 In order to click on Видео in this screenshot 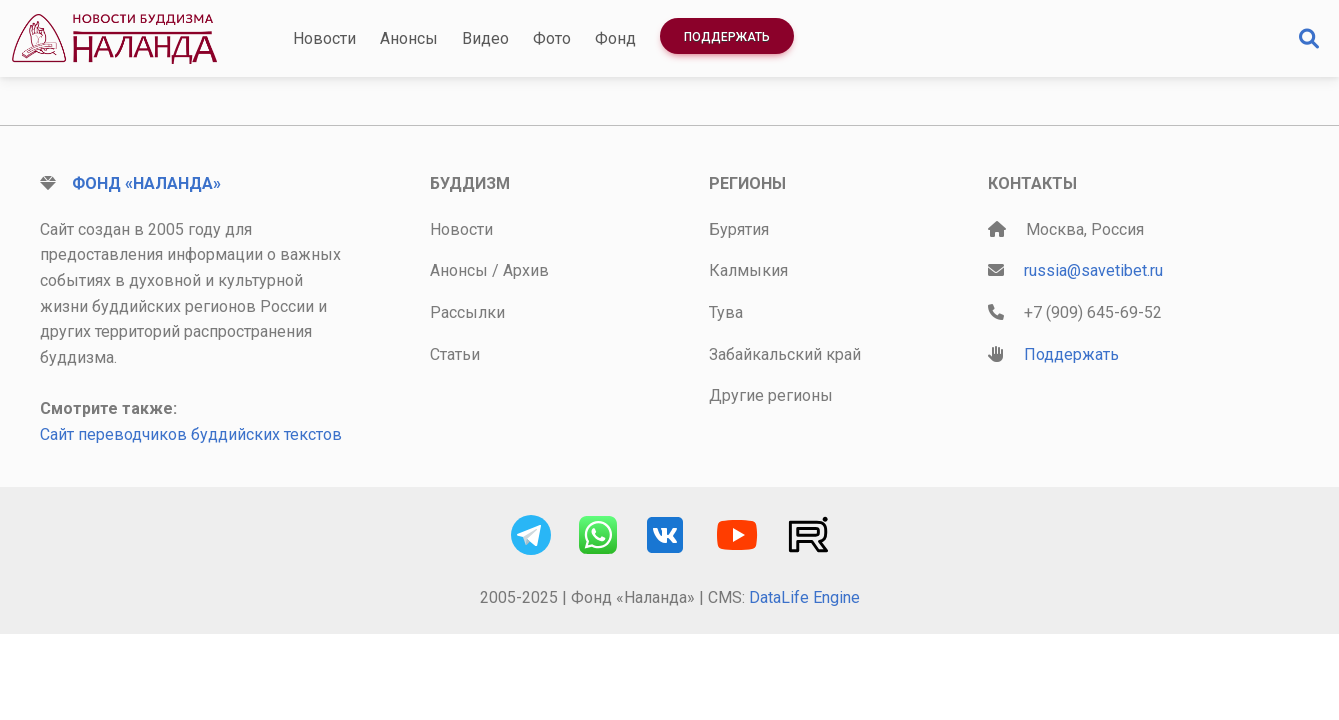, I will do `click(485, 38)`.